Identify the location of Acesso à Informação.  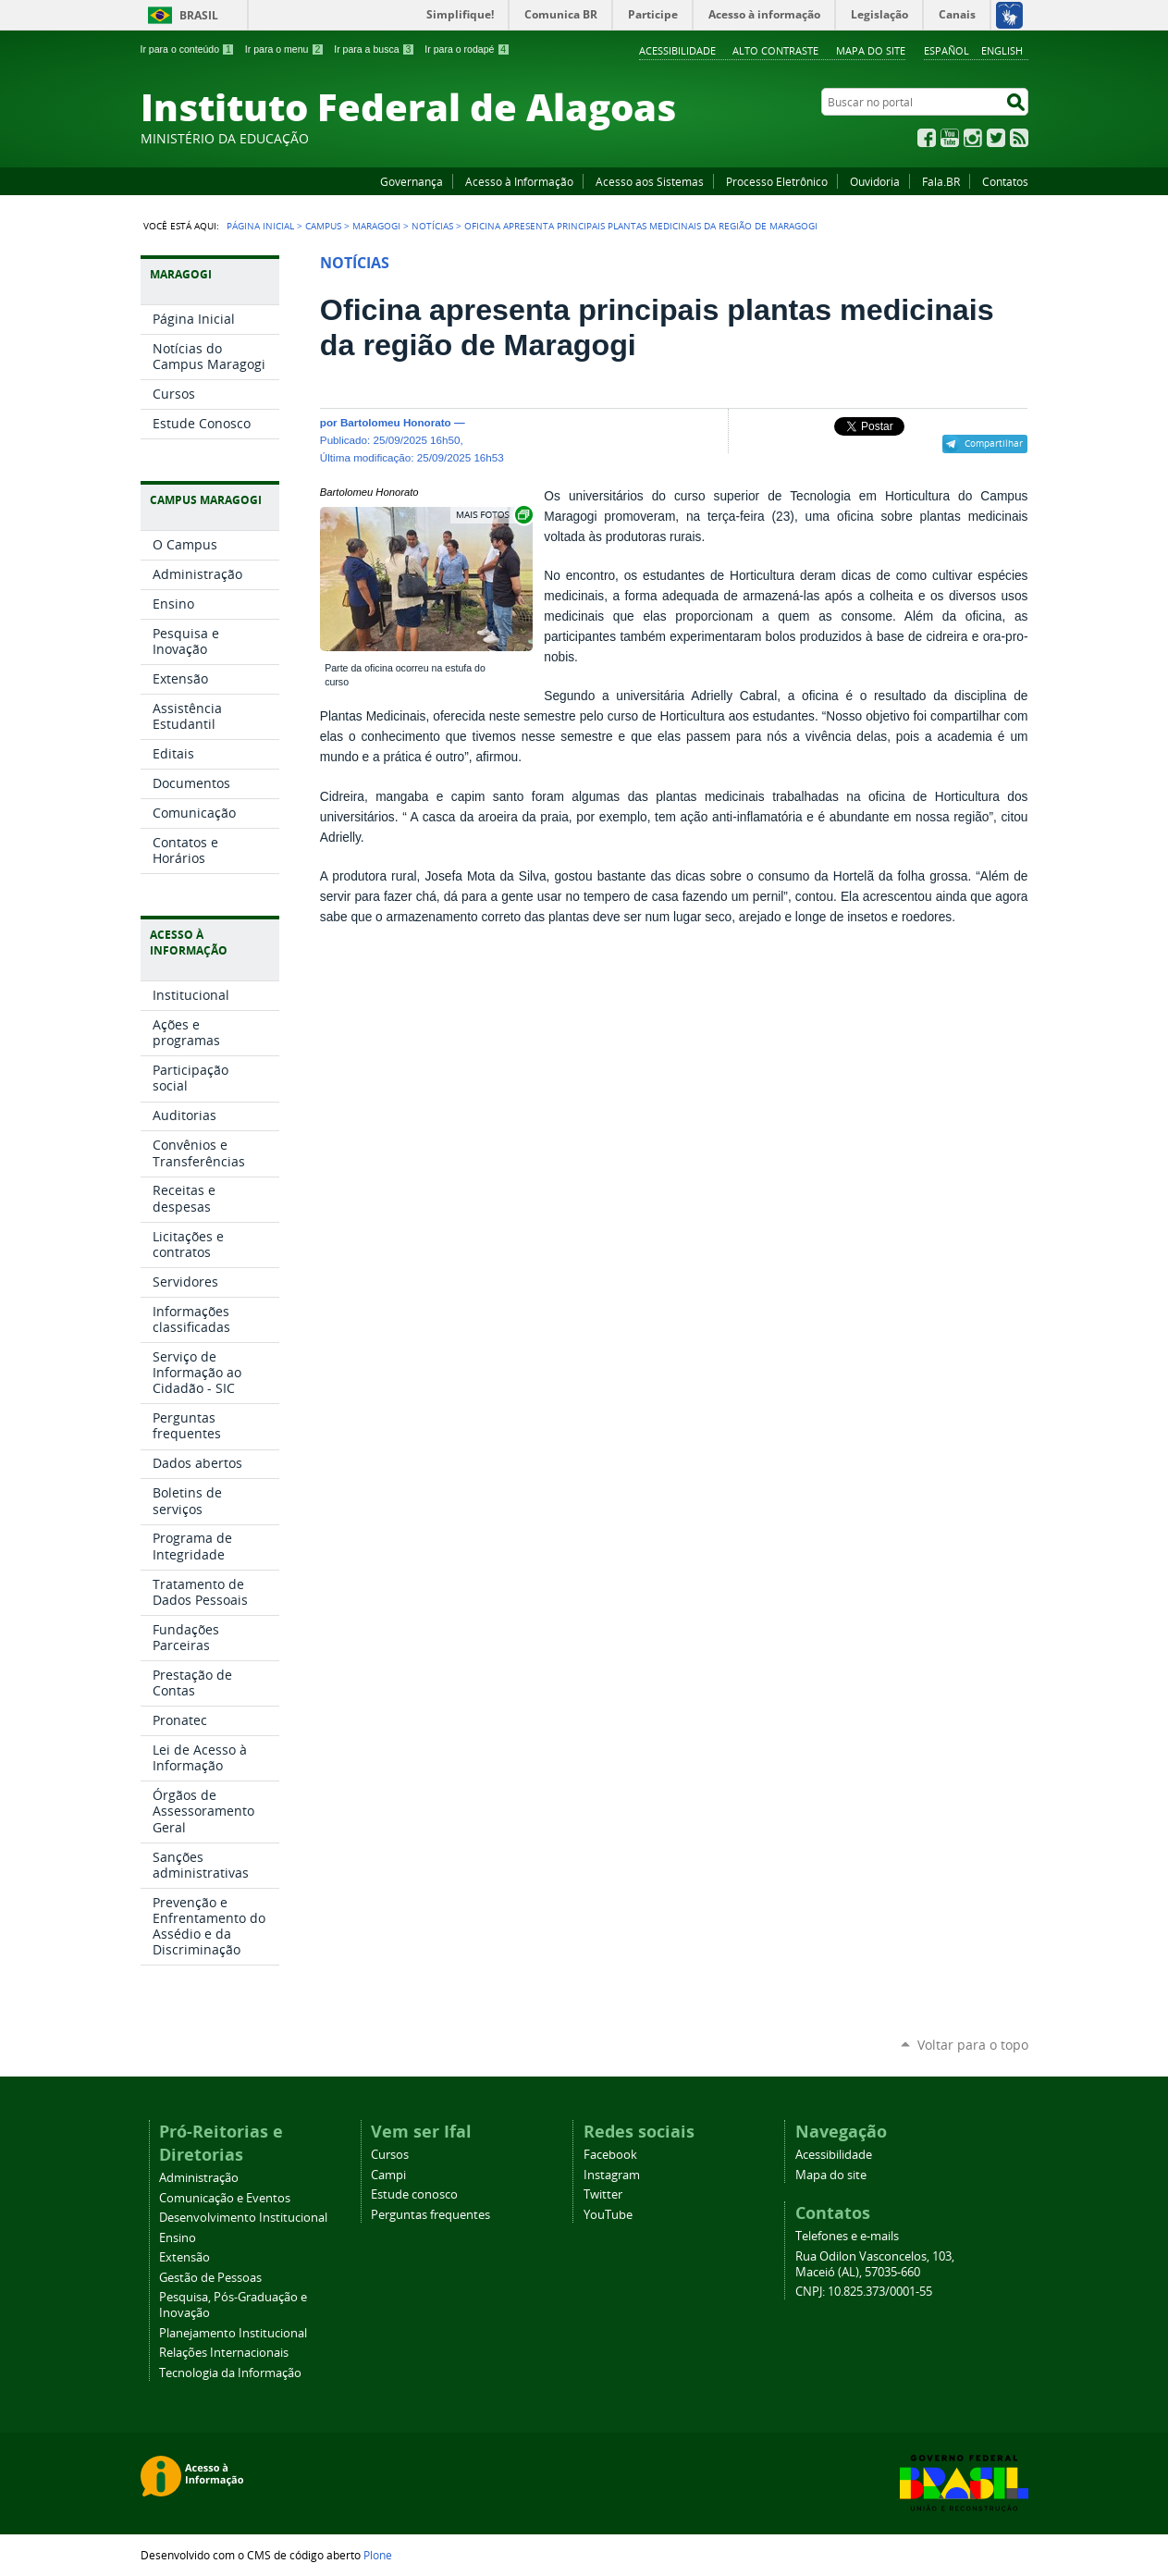
(519, 181).